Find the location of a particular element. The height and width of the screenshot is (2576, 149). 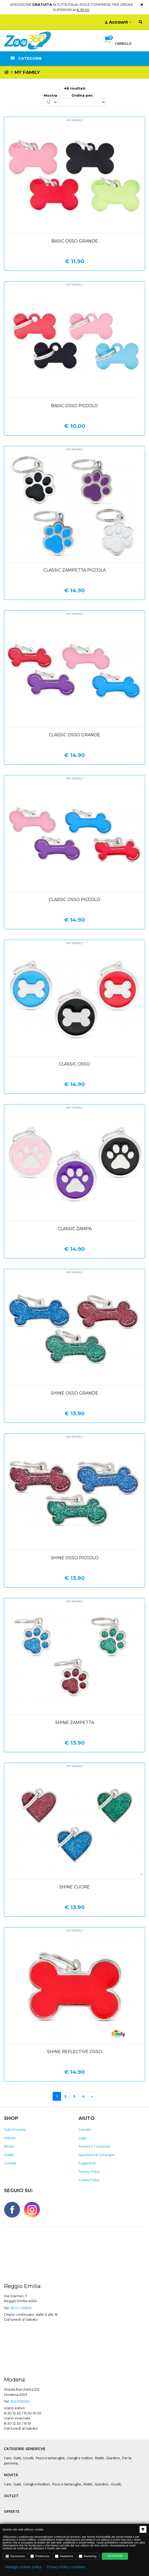

Termini e Condizioni is located at coordinates (95, 2146).